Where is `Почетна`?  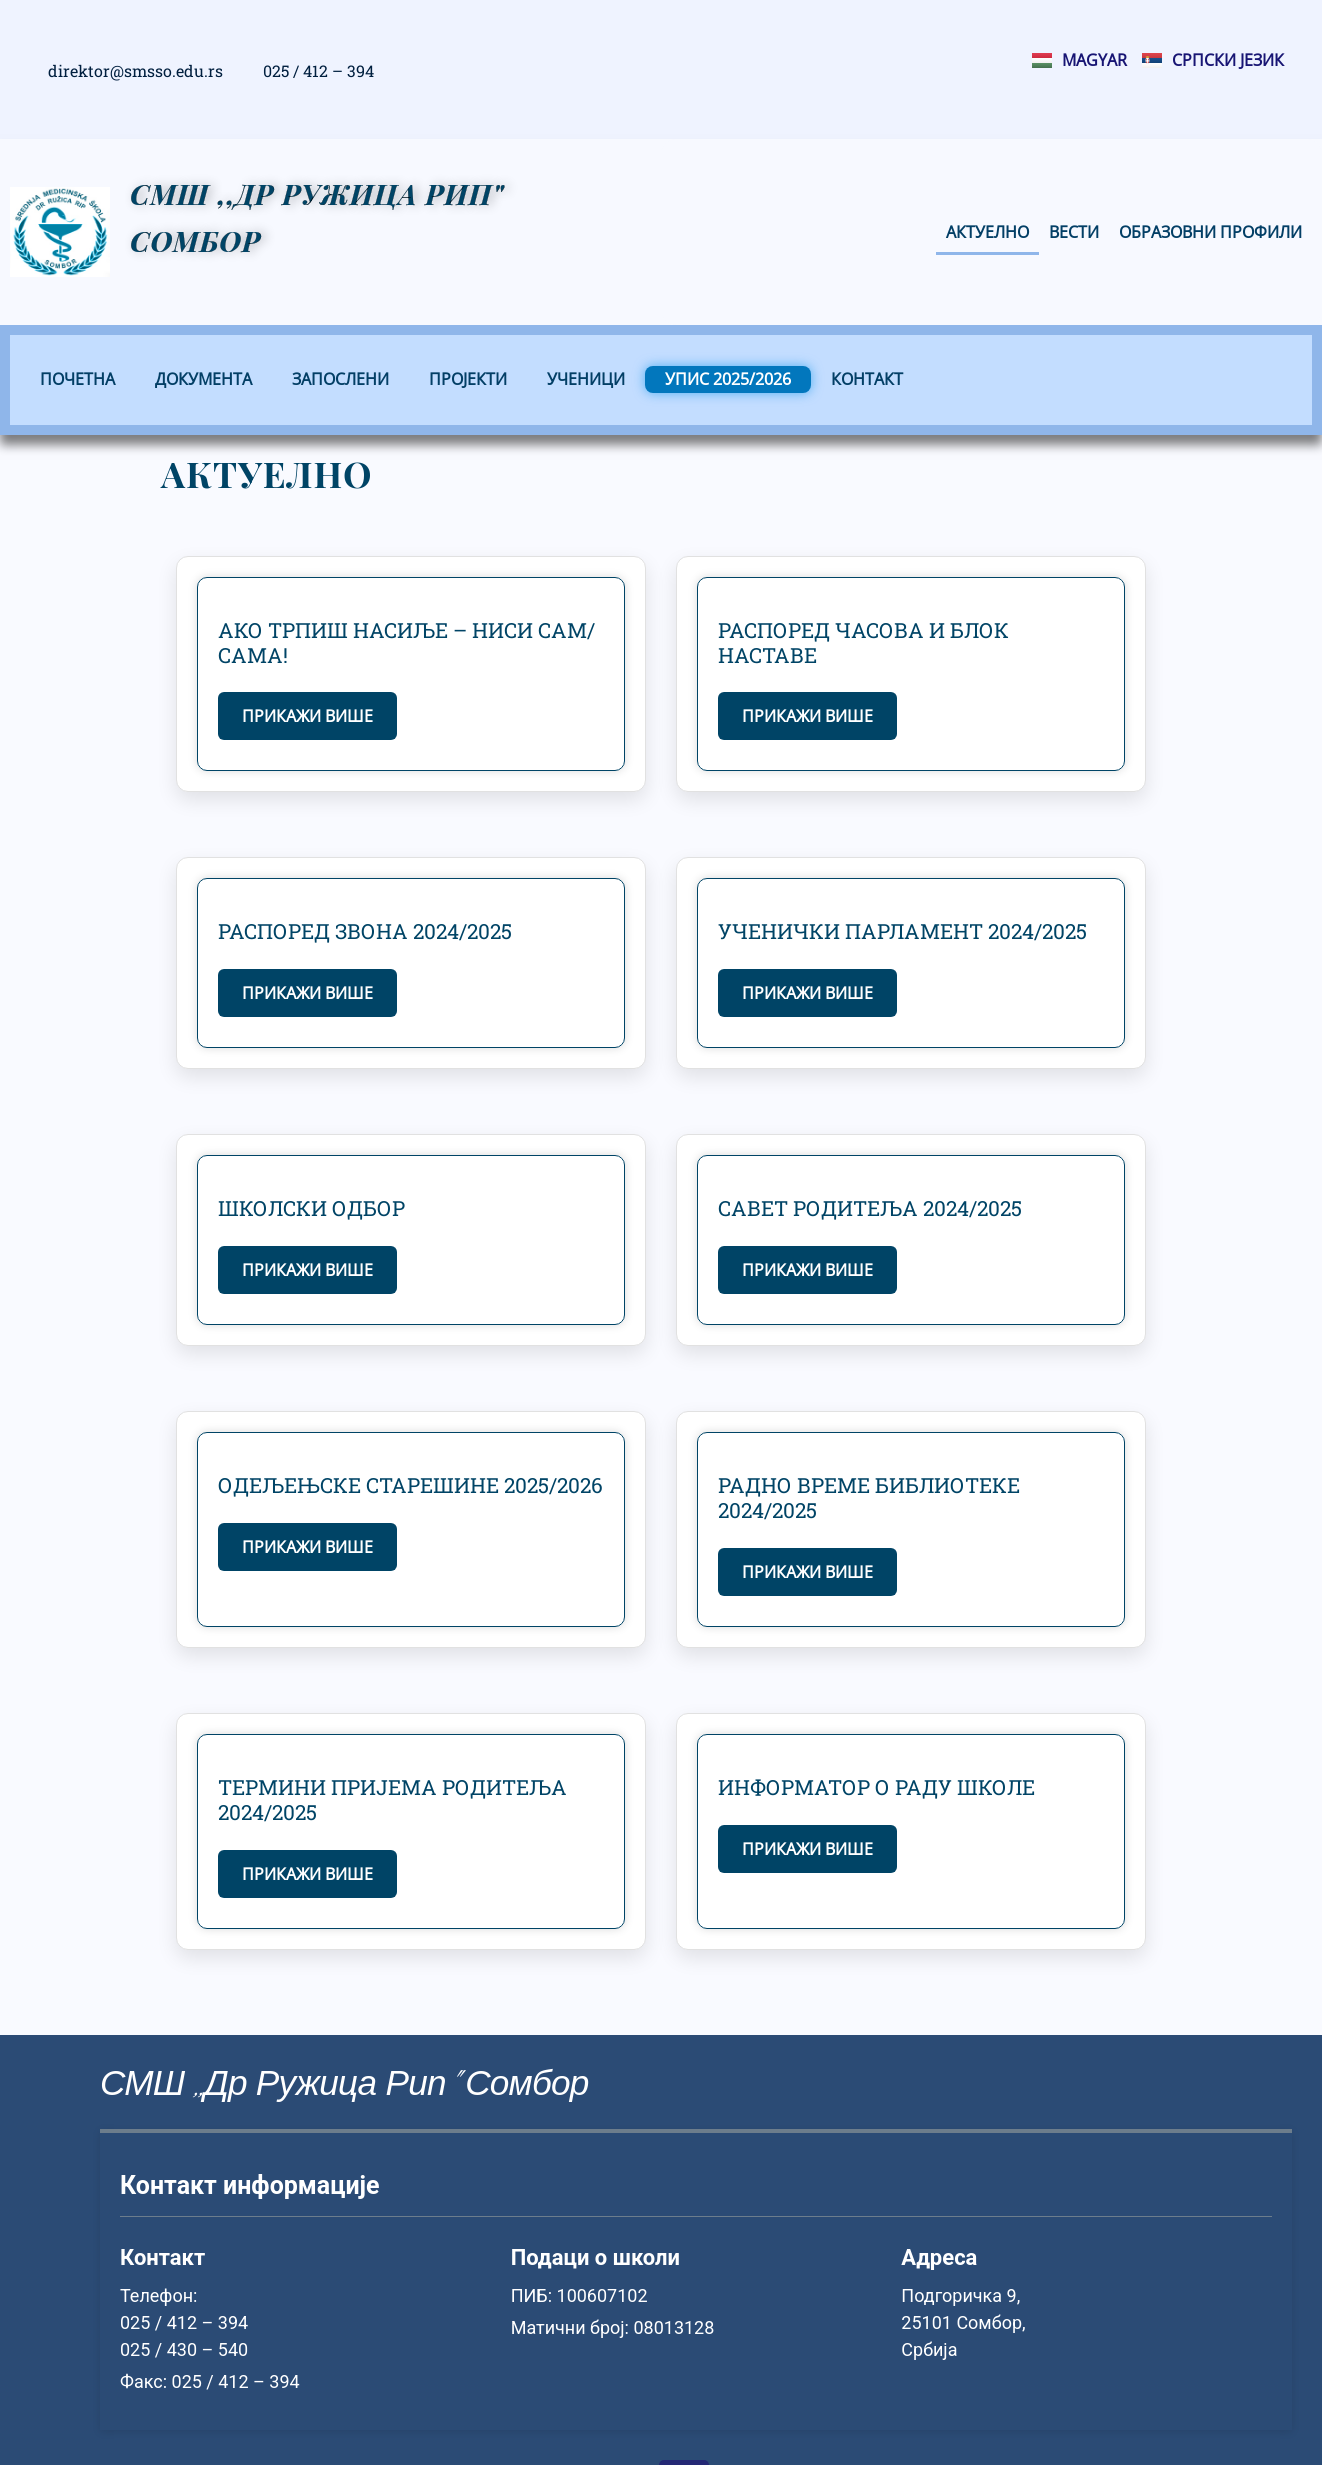
Почетна is located at coordinates (77, 379).